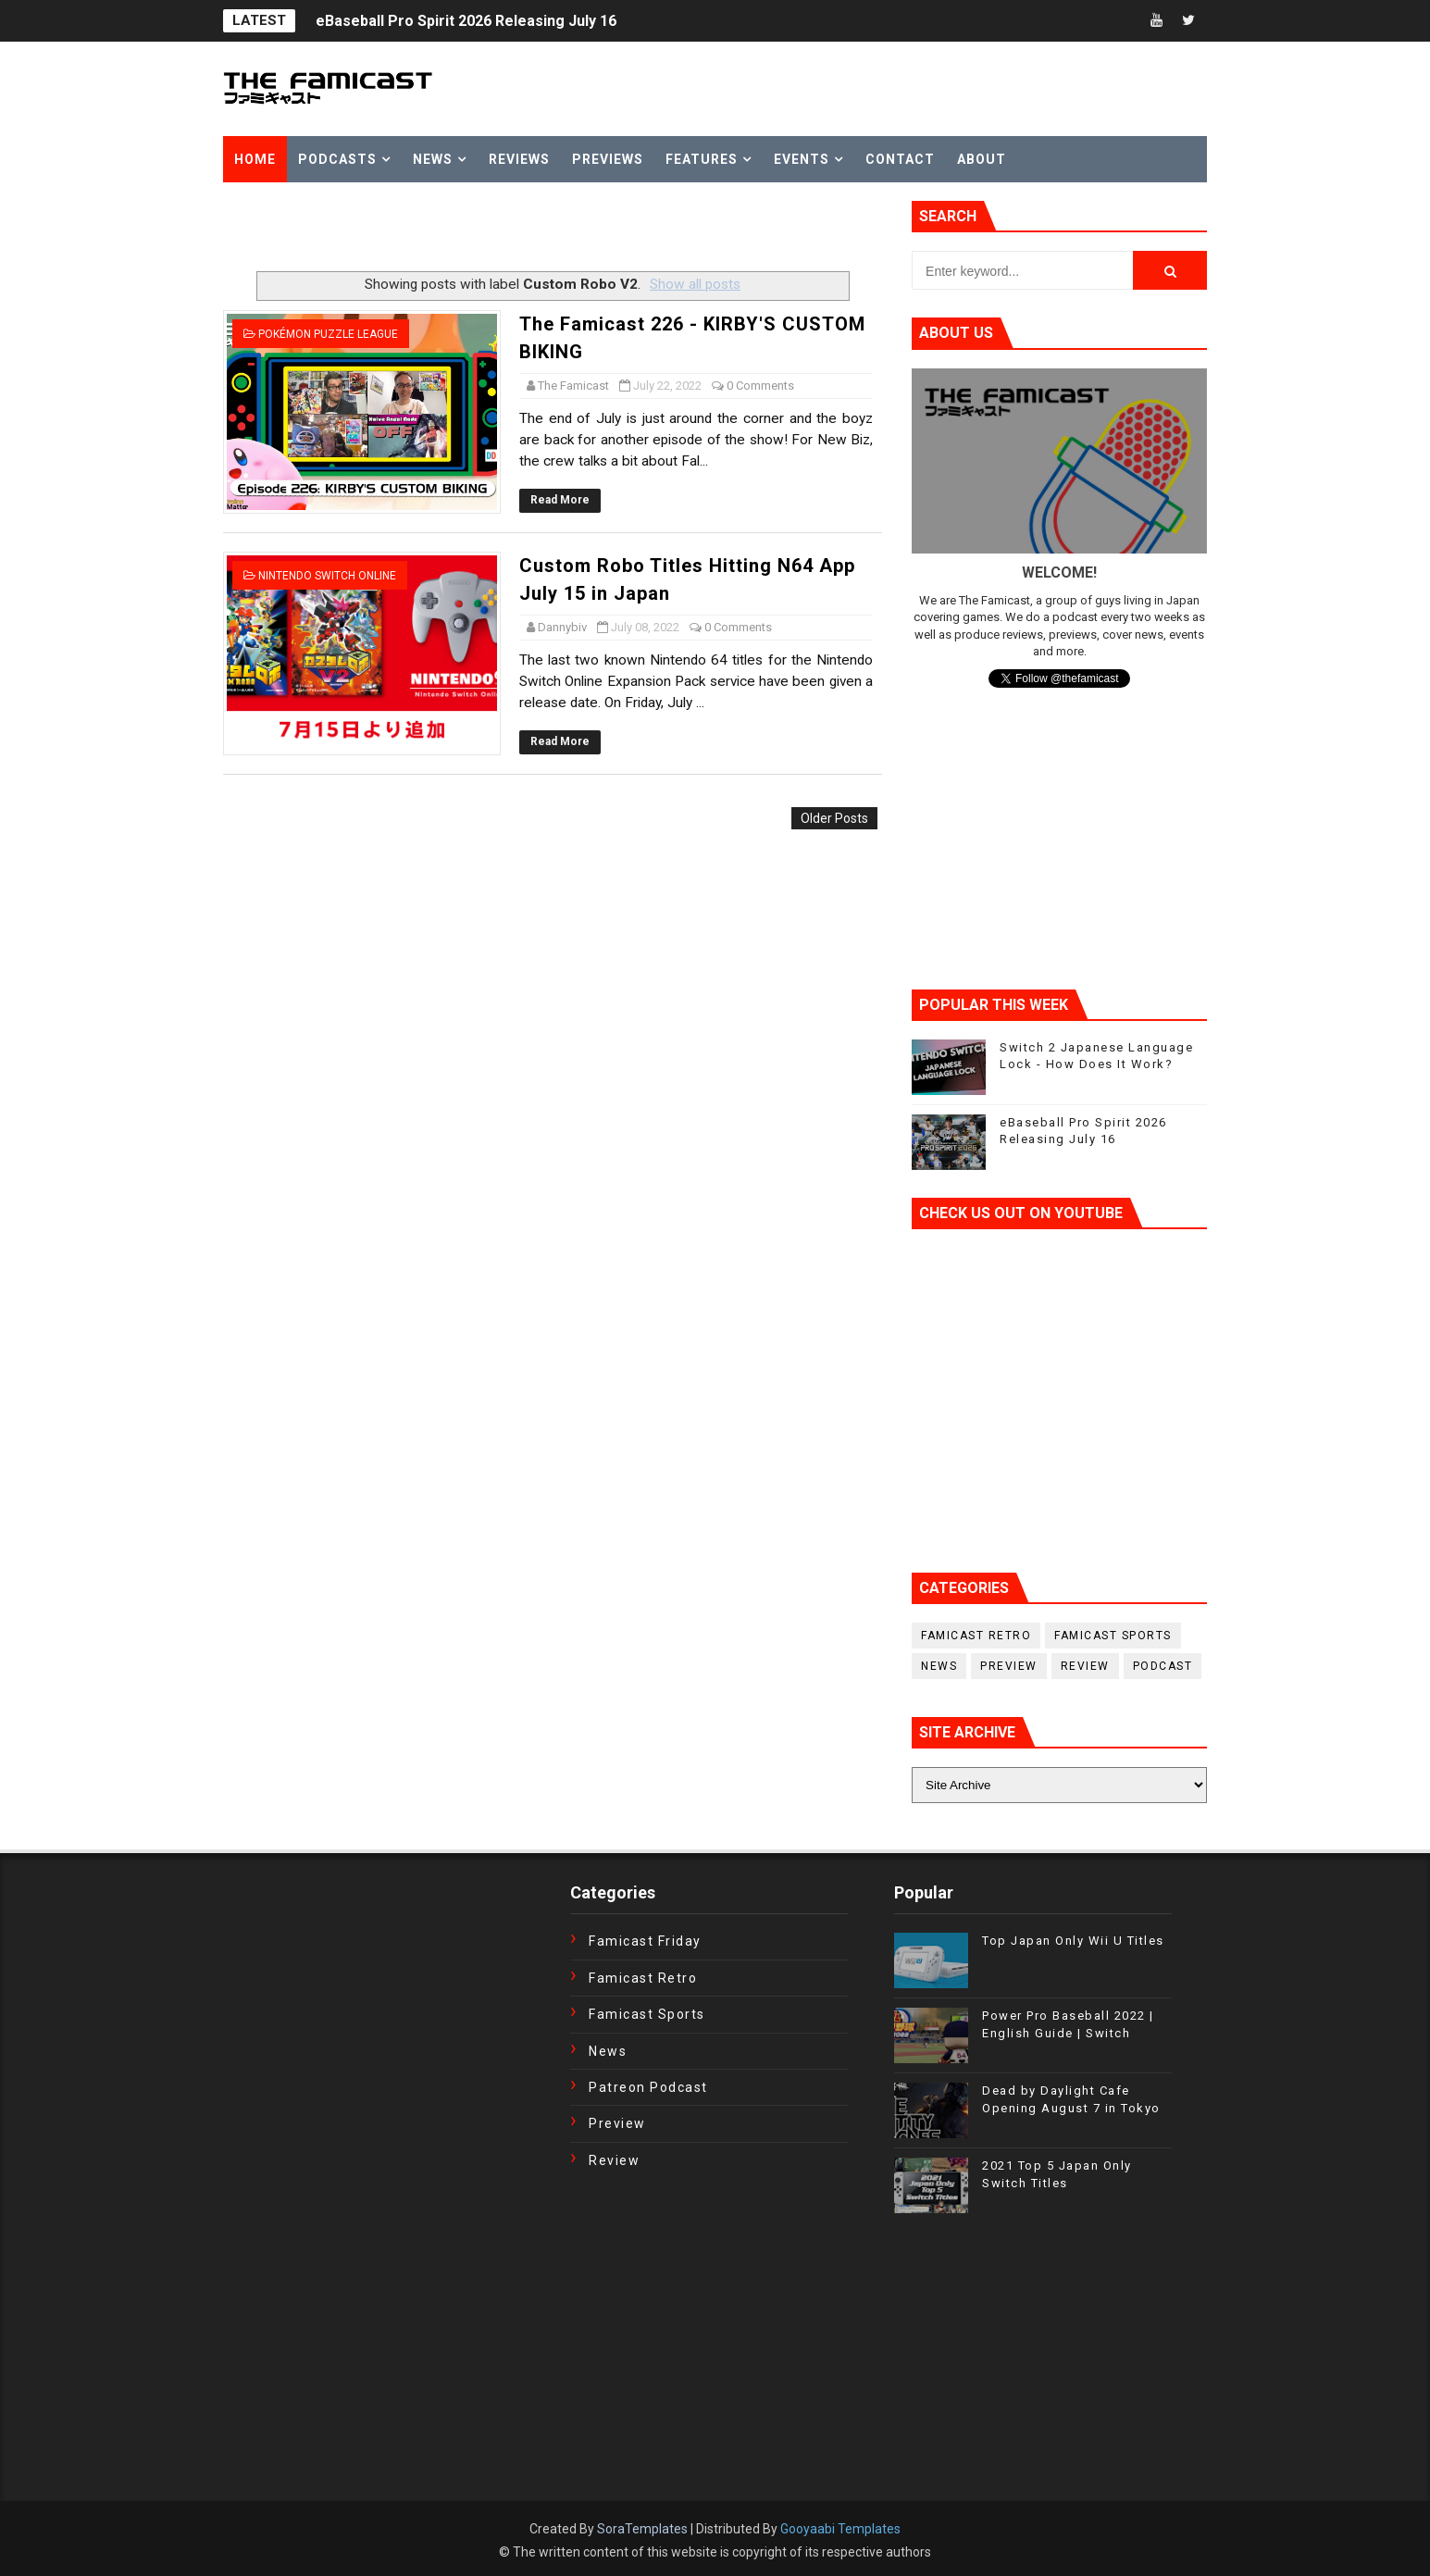  What do you see at coordinates (801, 159) in the screenshot?
I see `Events` at bounding box center [801, 159].